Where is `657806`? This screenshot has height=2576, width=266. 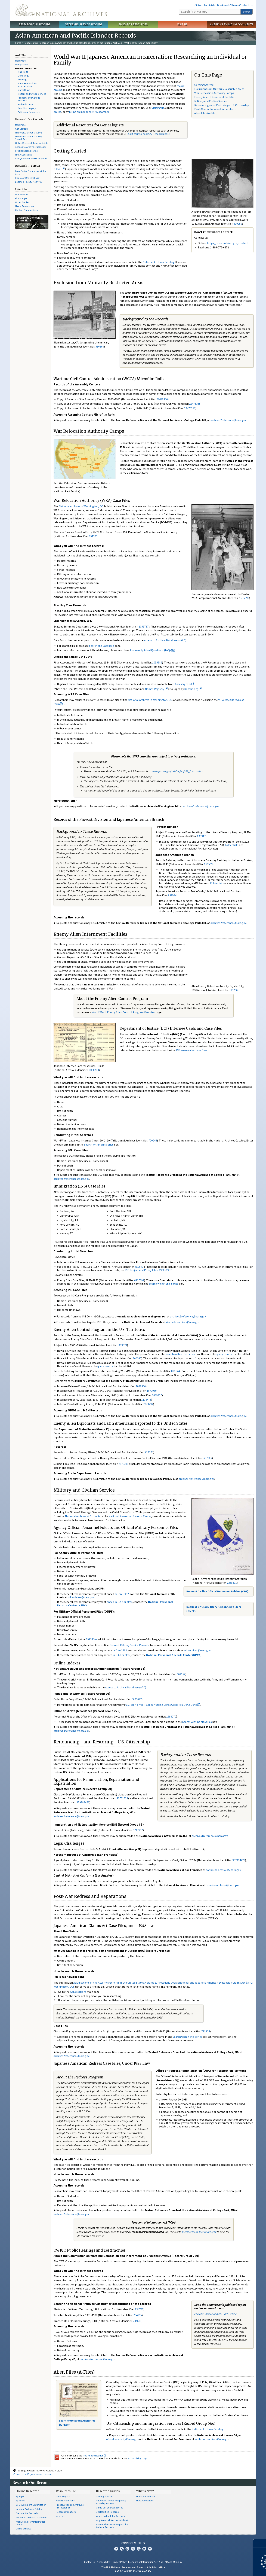
657806 is located at coordinates (207, 1458).